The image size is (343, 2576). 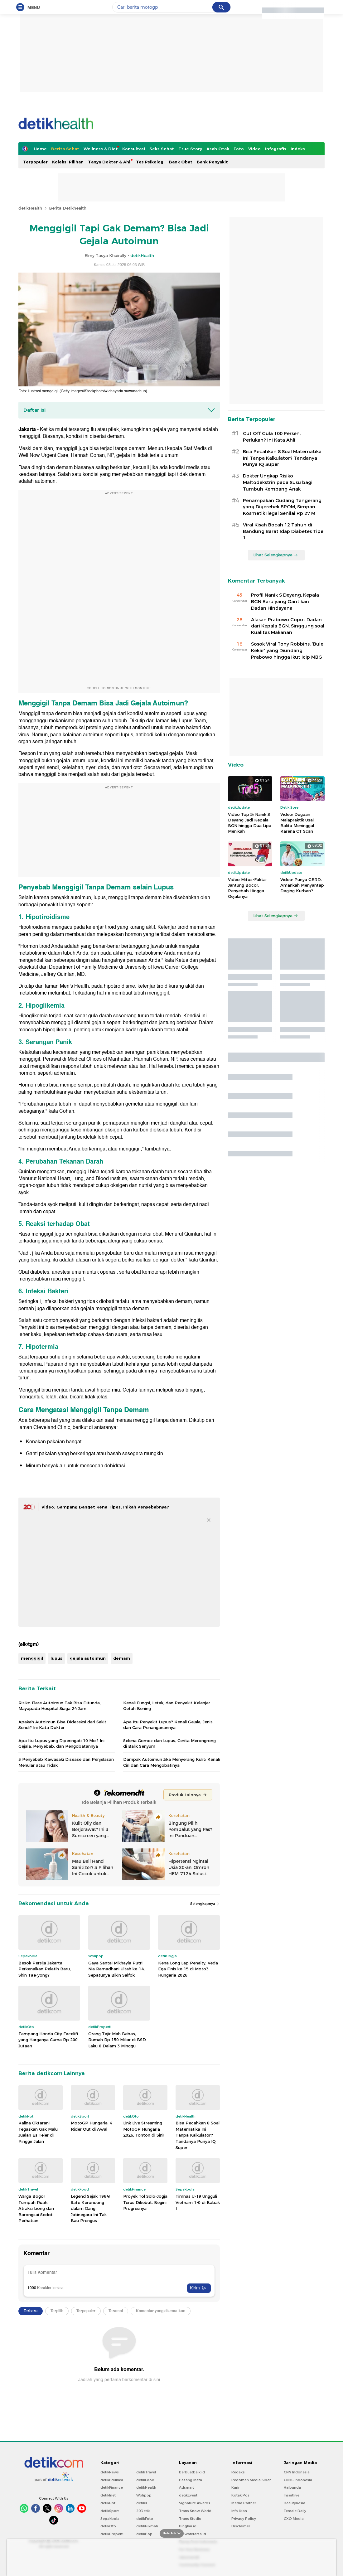 I want to click on Dampak Autoimun Jika Menyerang Kulit: Kenali Ciri dan Cara Mengobatinya, so click(x=171, y=1762).